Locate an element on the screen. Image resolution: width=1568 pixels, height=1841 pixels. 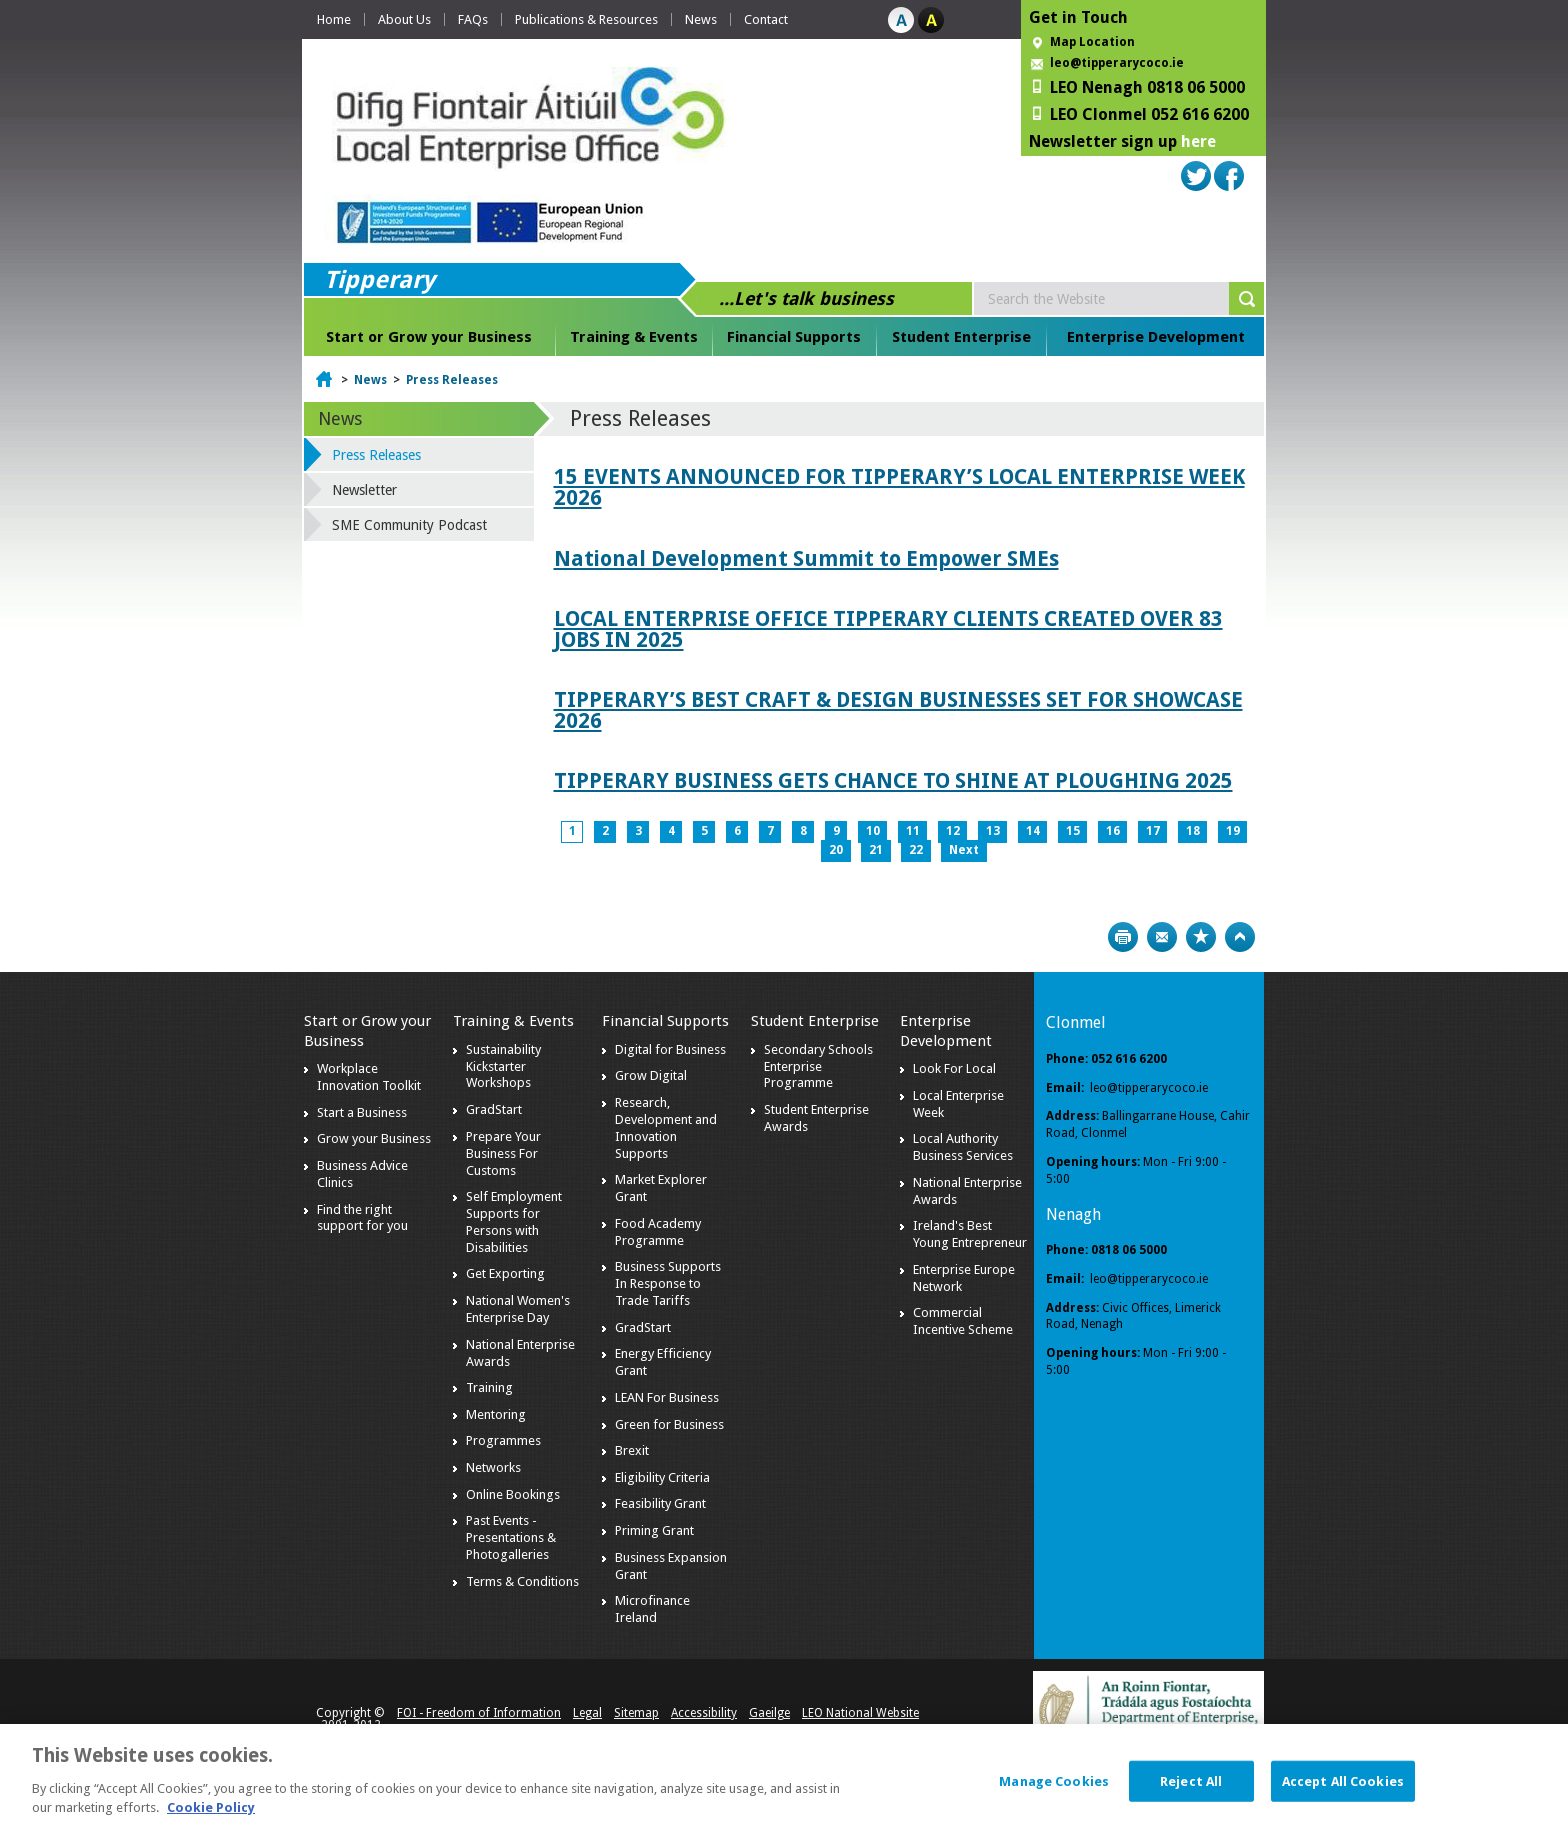
Start or Grow your Business is located at coordinates (429, 337).